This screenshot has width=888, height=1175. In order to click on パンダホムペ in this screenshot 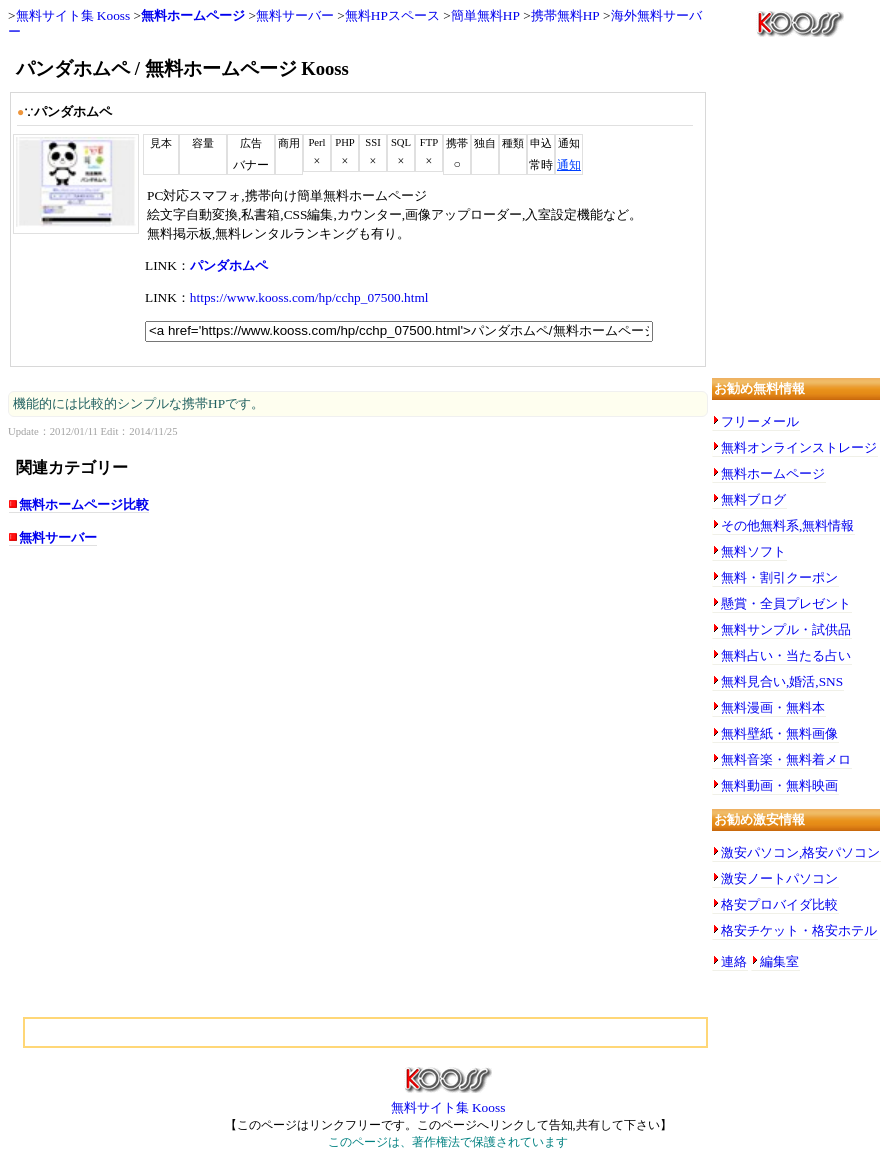, I will do `click(229, 265)`.